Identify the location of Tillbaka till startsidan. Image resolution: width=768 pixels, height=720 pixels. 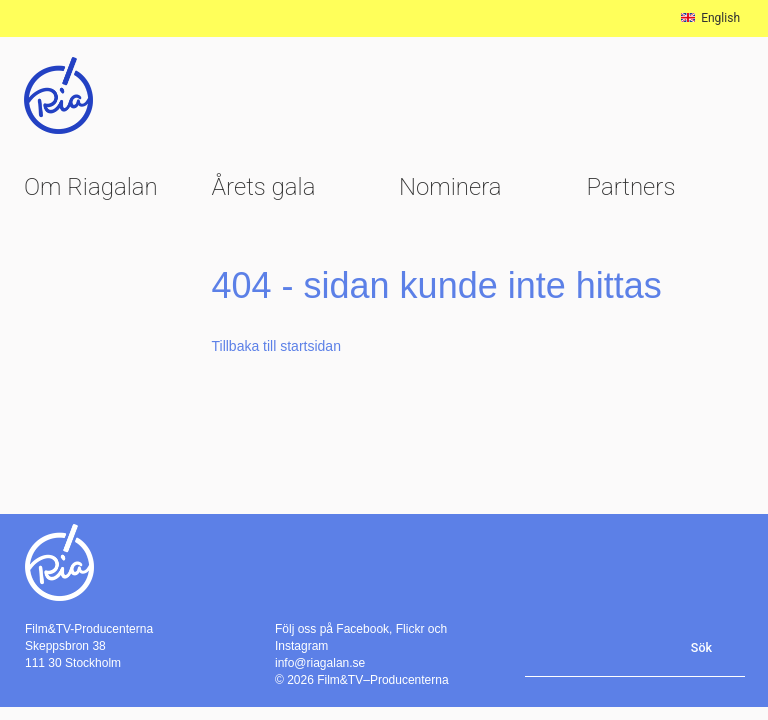
(276, 346).